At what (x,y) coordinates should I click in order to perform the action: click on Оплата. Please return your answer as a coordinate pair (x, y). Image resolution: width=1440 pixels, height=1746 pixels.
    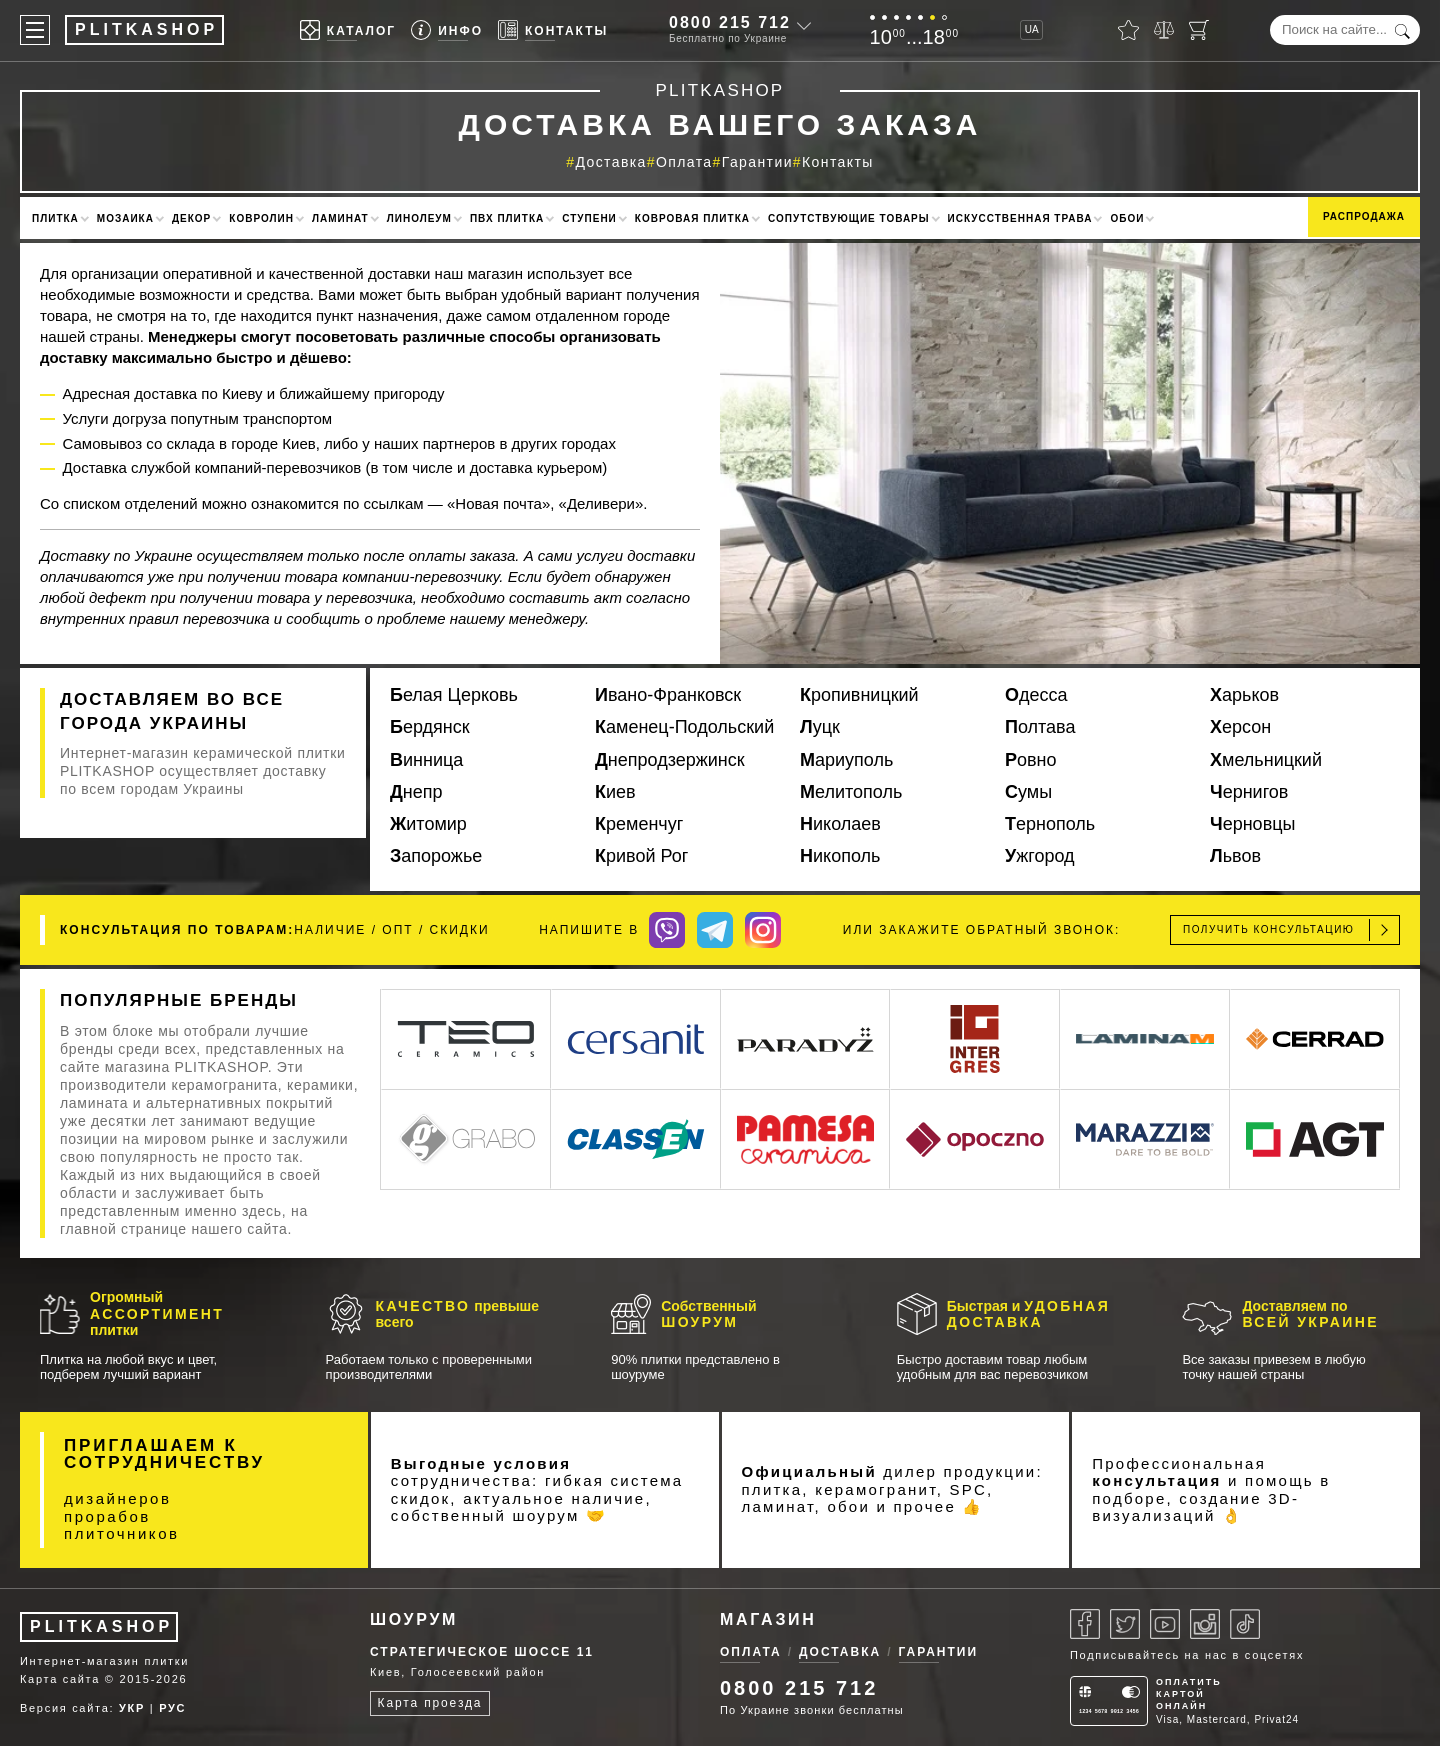
    Looking at the image, I should click on (684, 162).